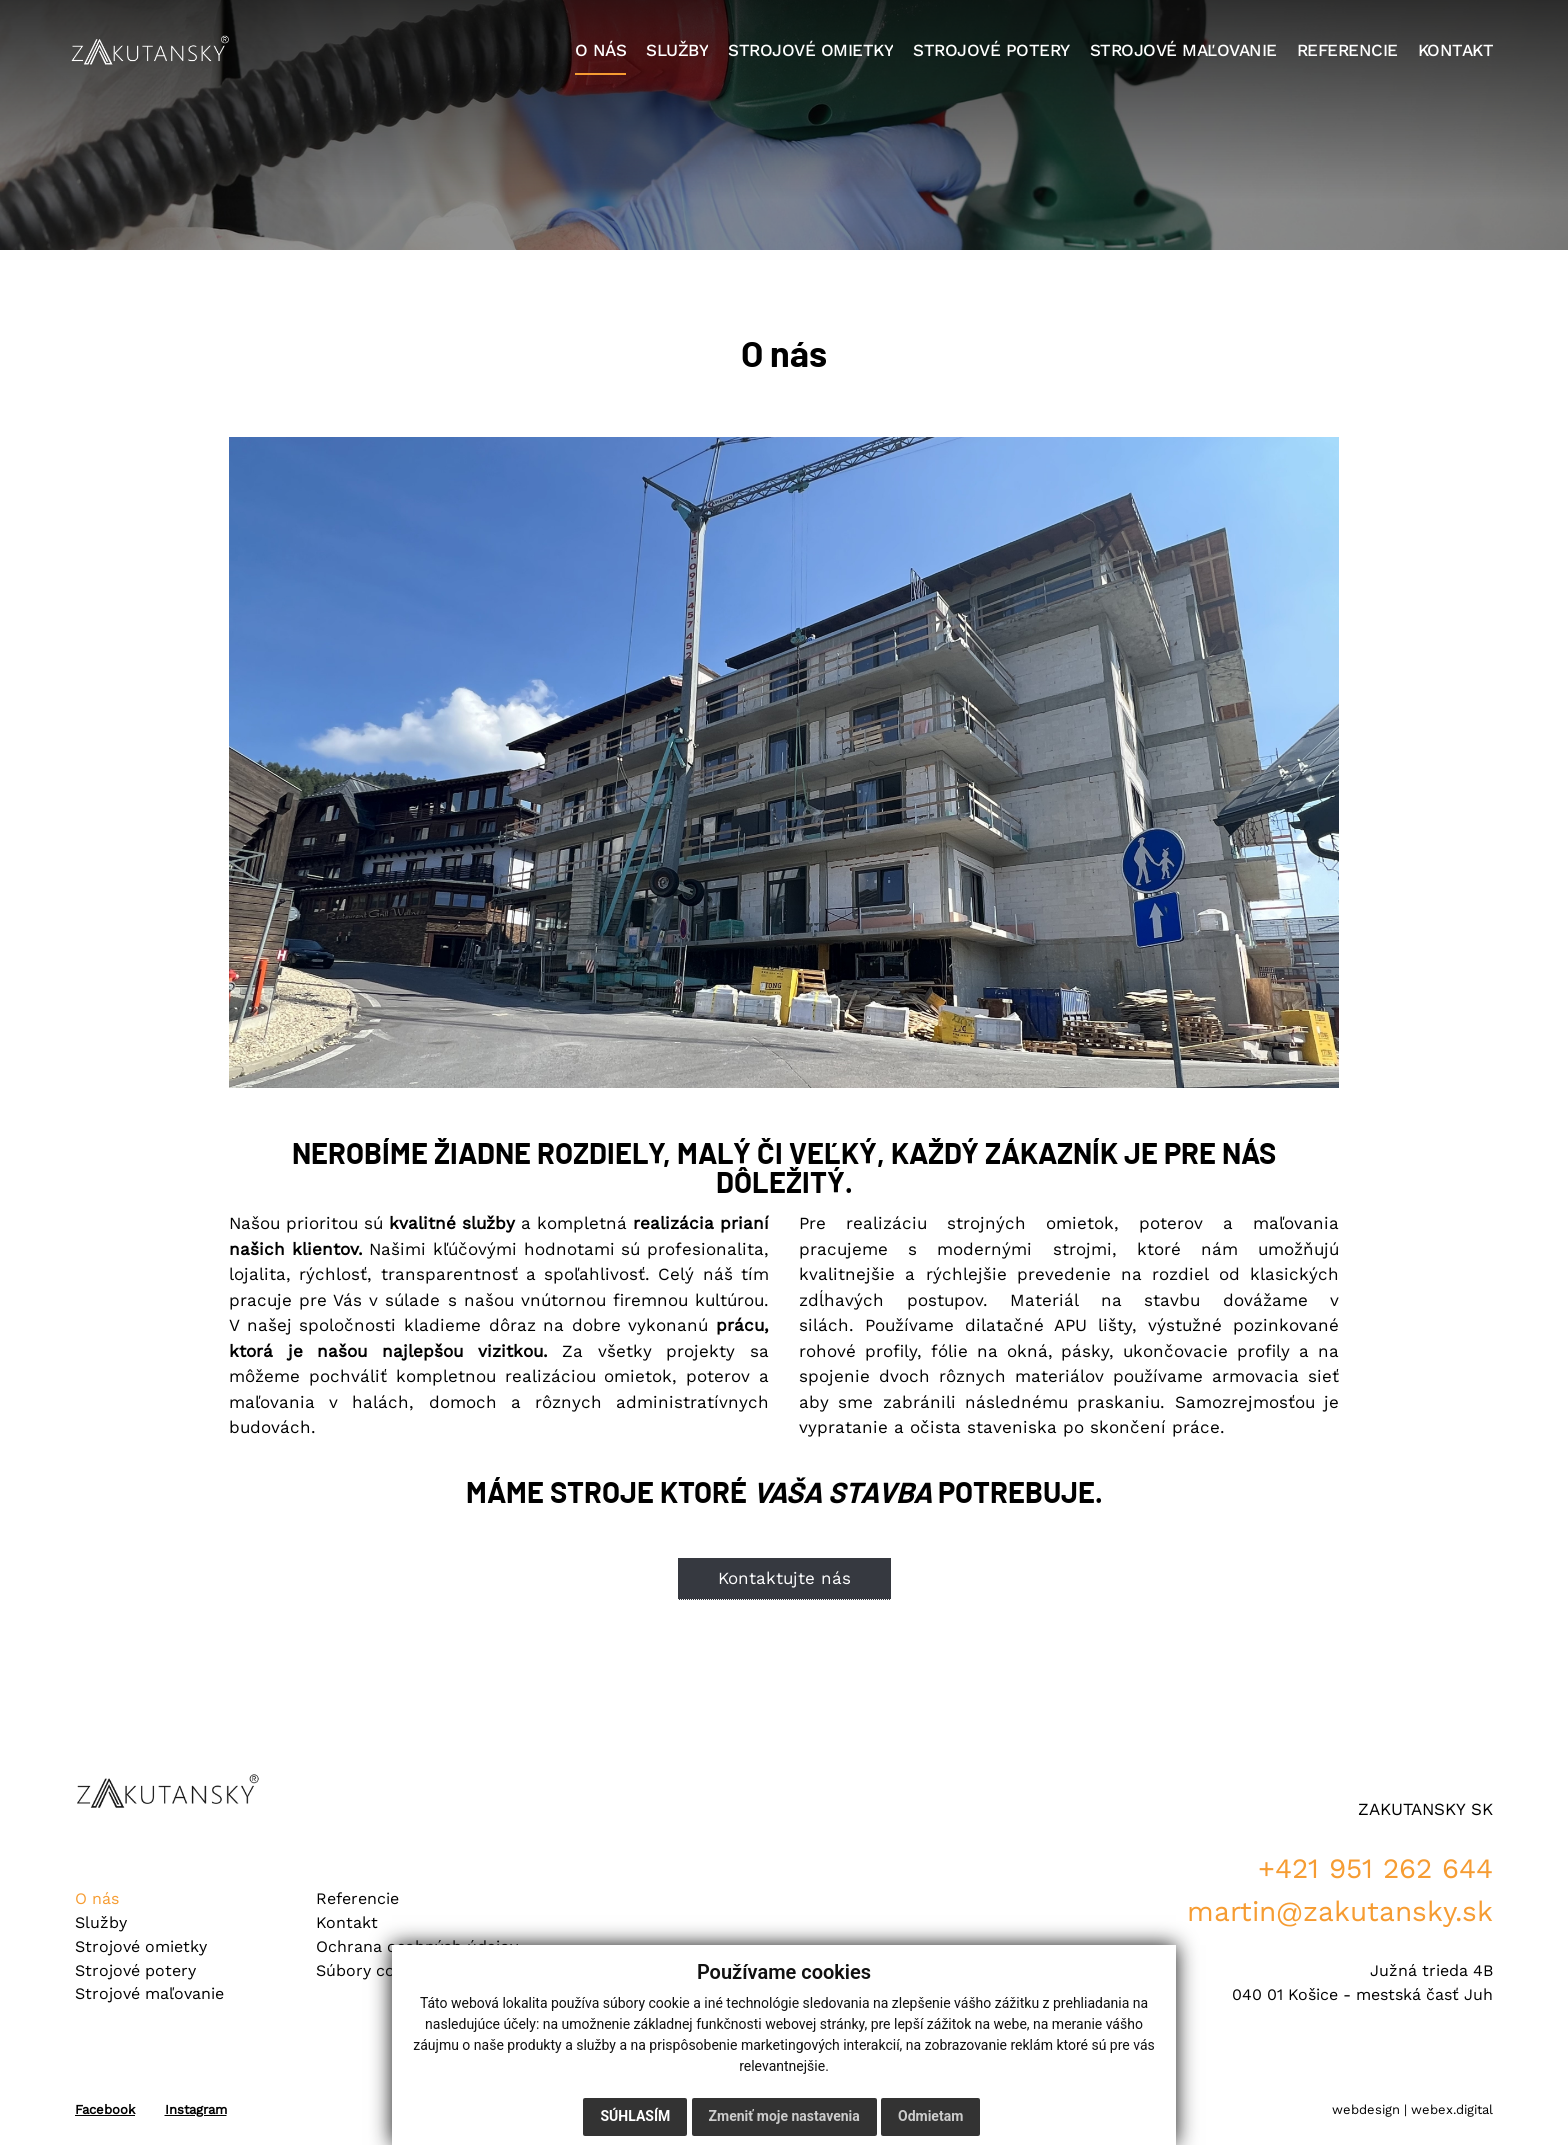 The image size is (1568, 2145). What do you see at coordinates (141, 1946) in the screenshot?
I see `Strojové omietky` at bounding box center [141, 1946].